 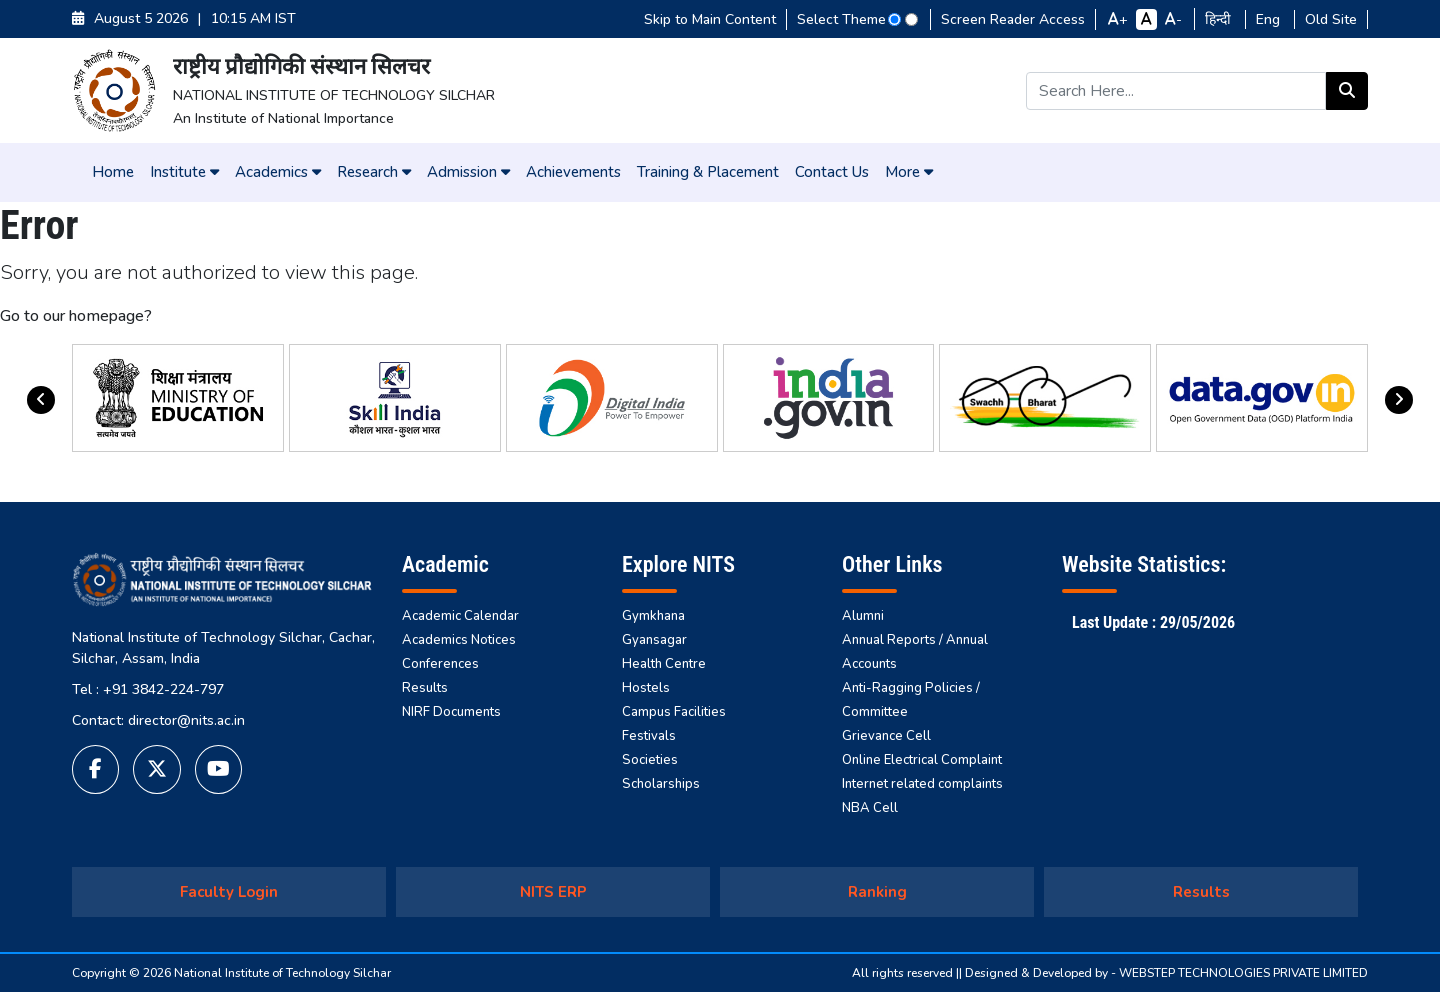 I want to click on Conferences, so click(x=440, y=664).